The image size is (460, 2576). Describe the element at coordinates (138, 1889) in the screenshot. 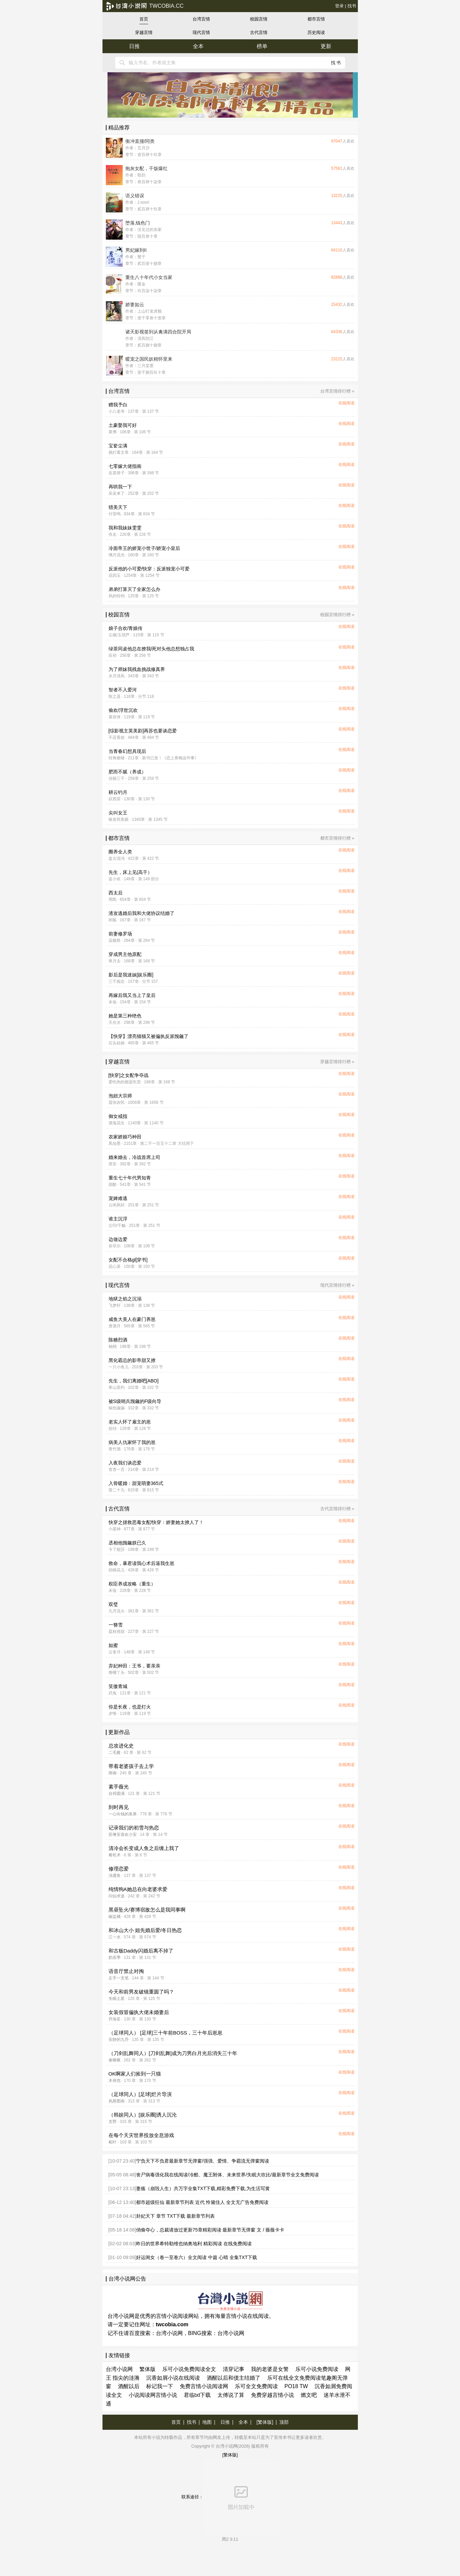

I see `纯情狗A她总在向老婆求爱` at that location.